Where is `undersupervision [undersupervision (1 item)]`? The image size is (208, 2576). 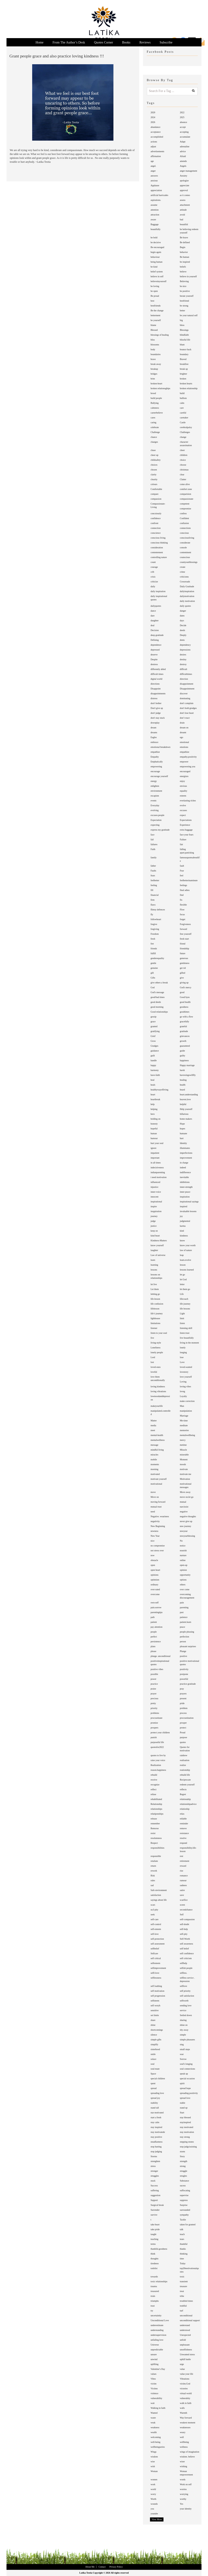
undersupervision [undersupervision (1 item)] is located at coordinates (158, 2335).